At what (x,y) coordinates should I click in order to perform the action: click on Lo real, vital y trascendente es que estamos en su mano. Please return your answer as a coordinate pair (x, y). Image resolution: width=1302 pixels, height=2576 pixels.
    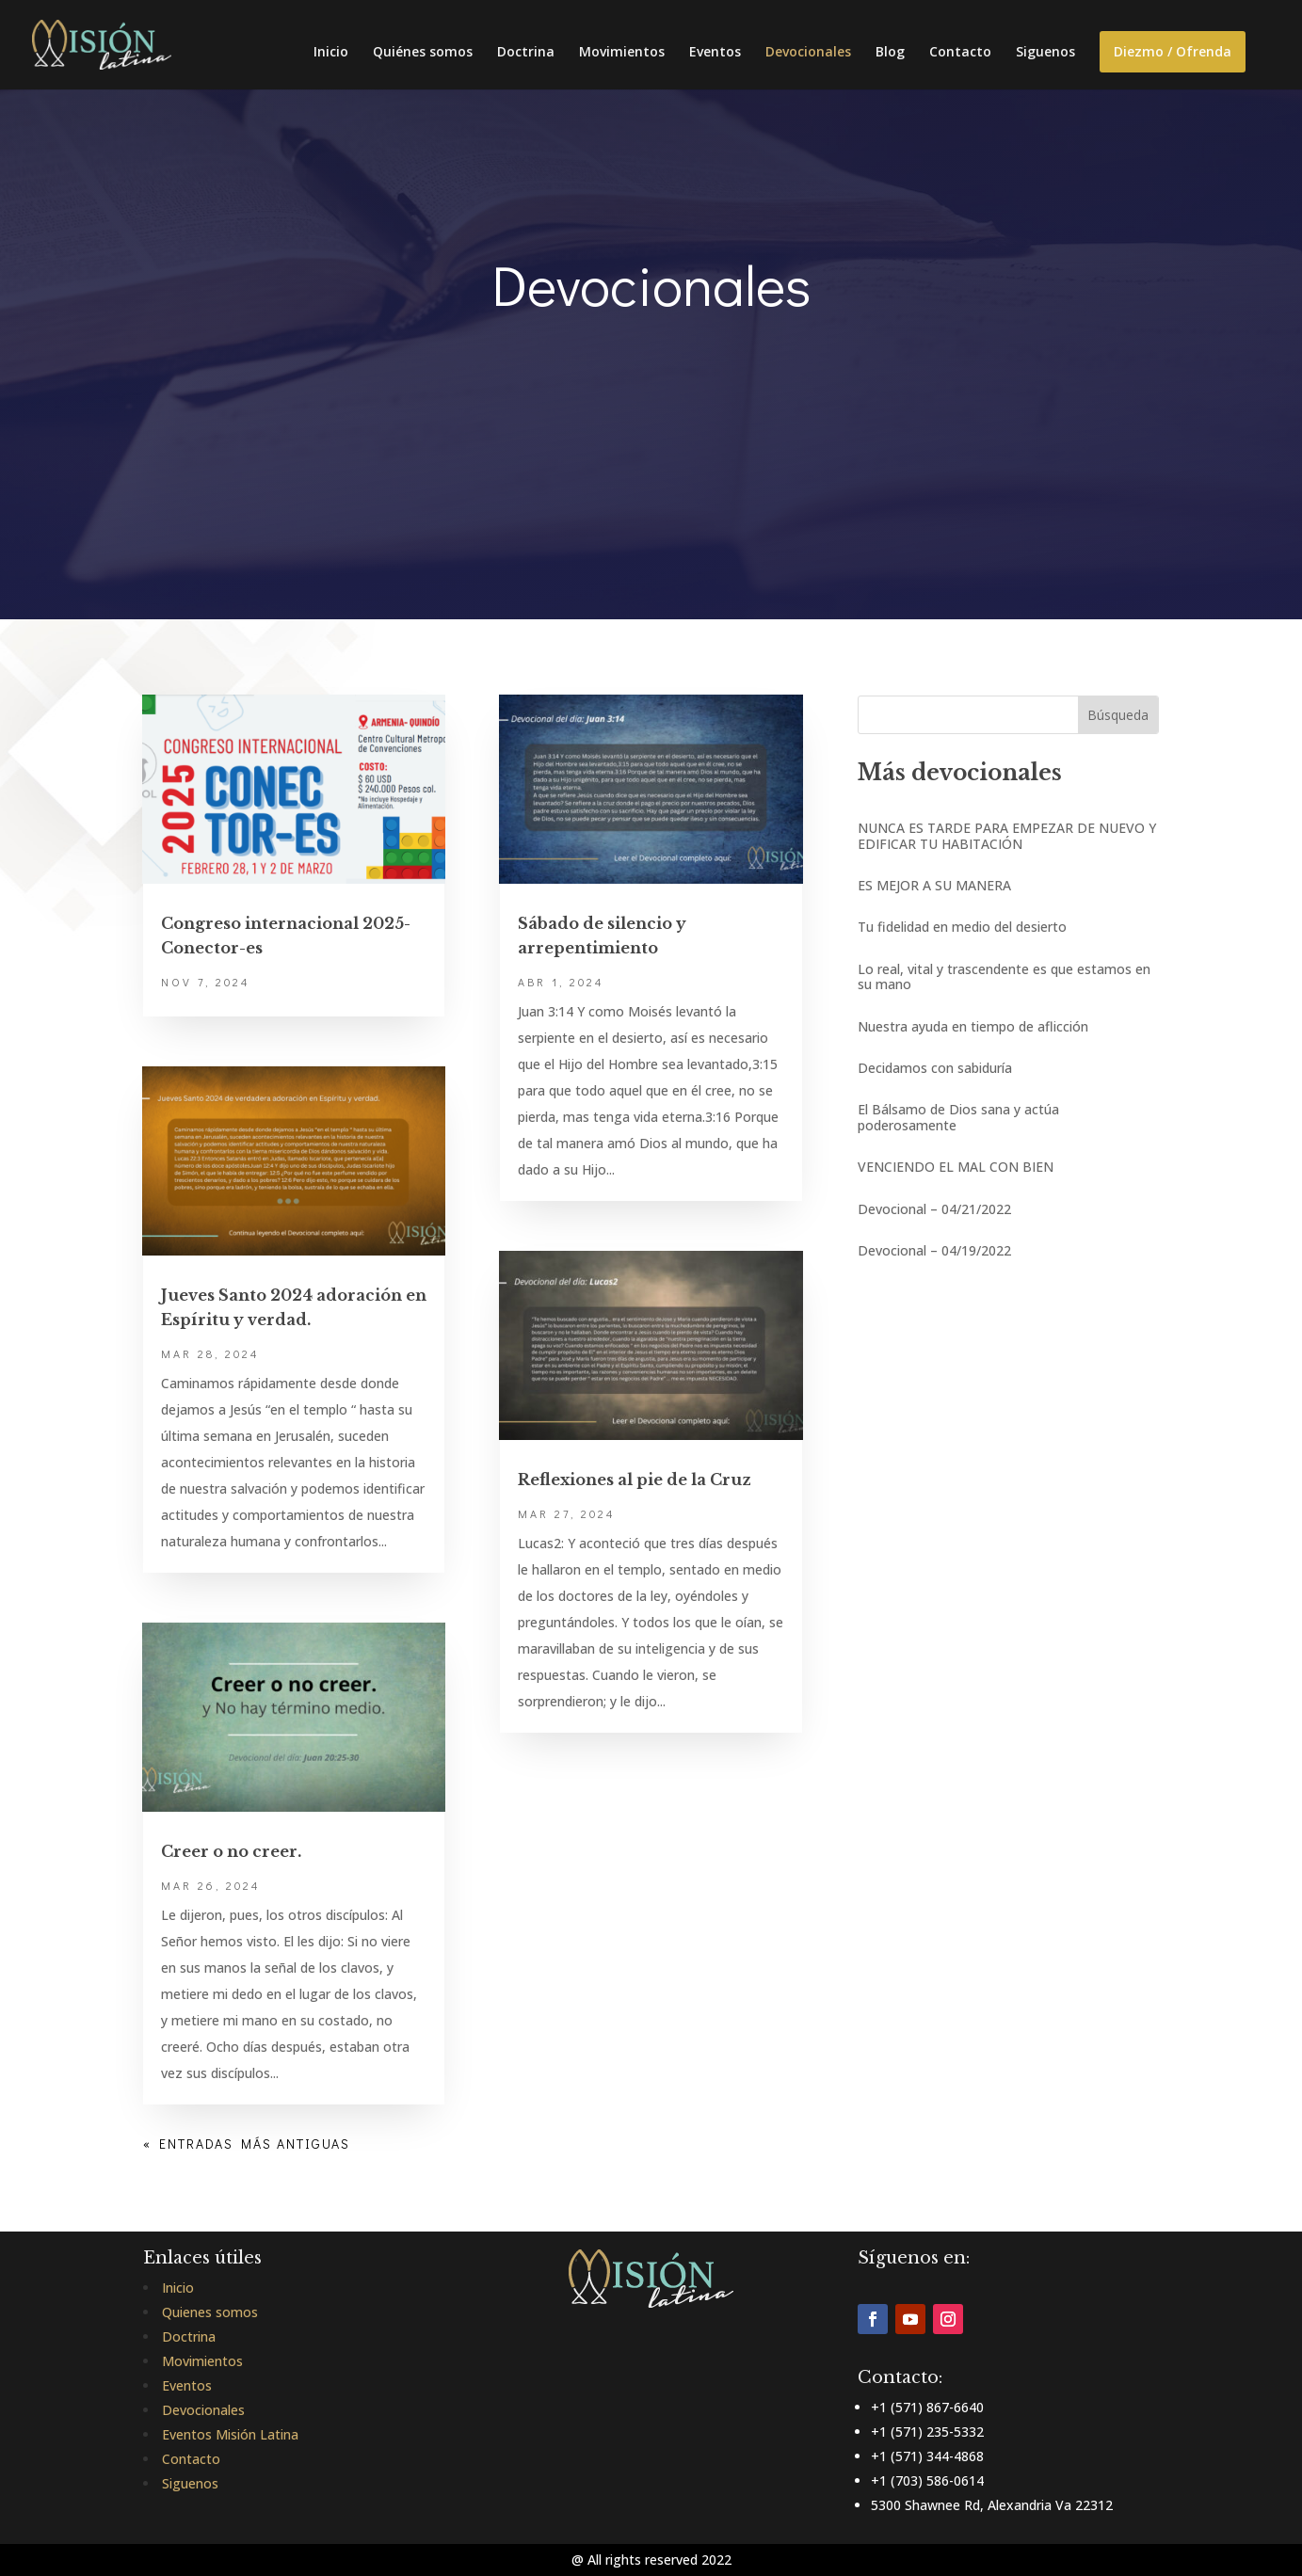
    Looking at the image, I should click on (1004, 976).